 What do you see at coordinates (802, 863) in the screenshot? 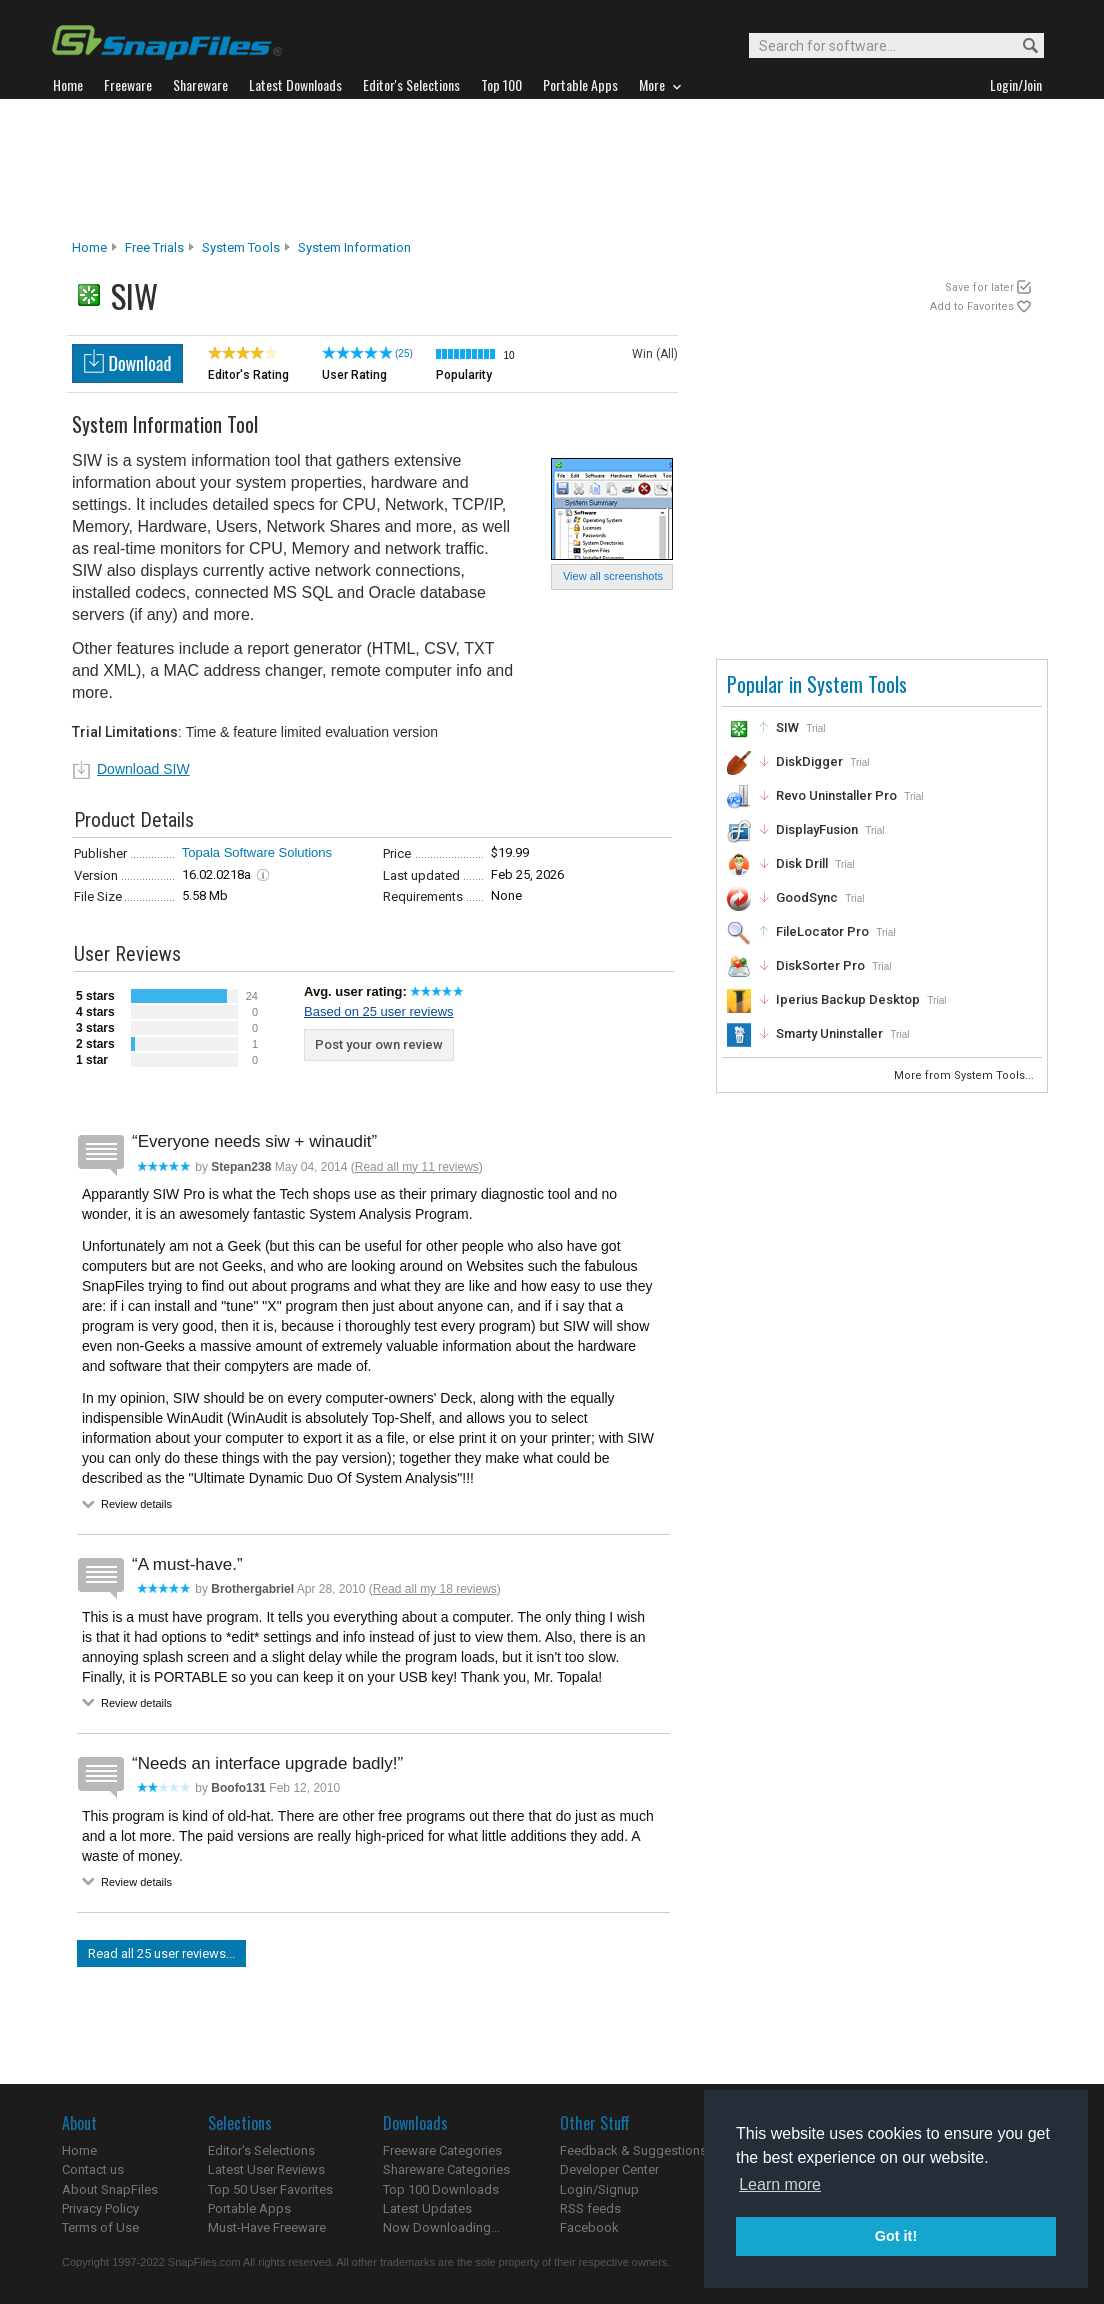
I see `Disk Drill` at bounding box center [802, 863].